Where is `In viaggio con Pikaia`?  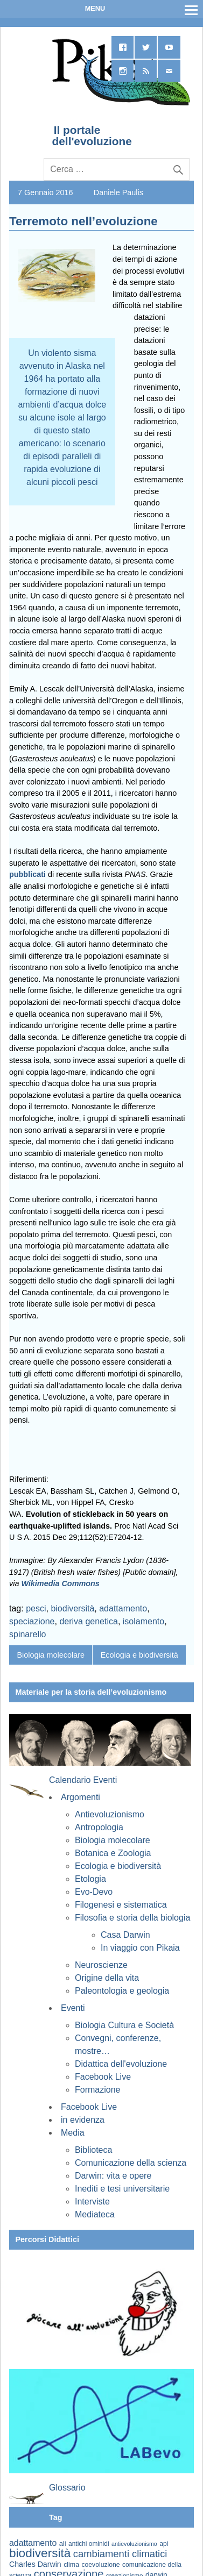 In viaggio con Pikaia is located at coordinates (140, 1947).